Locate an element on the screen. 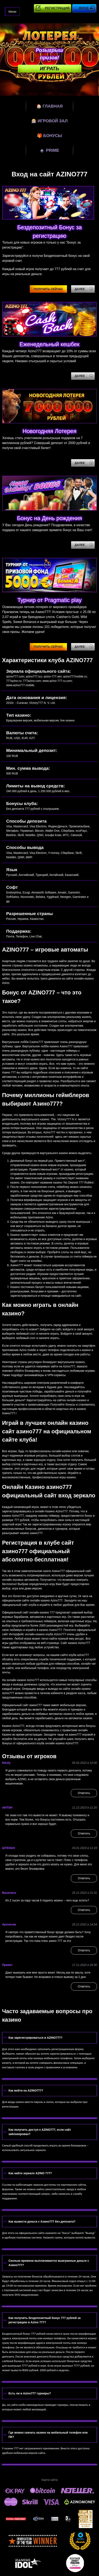  Главная [home] is located at coordinates (49, 106).